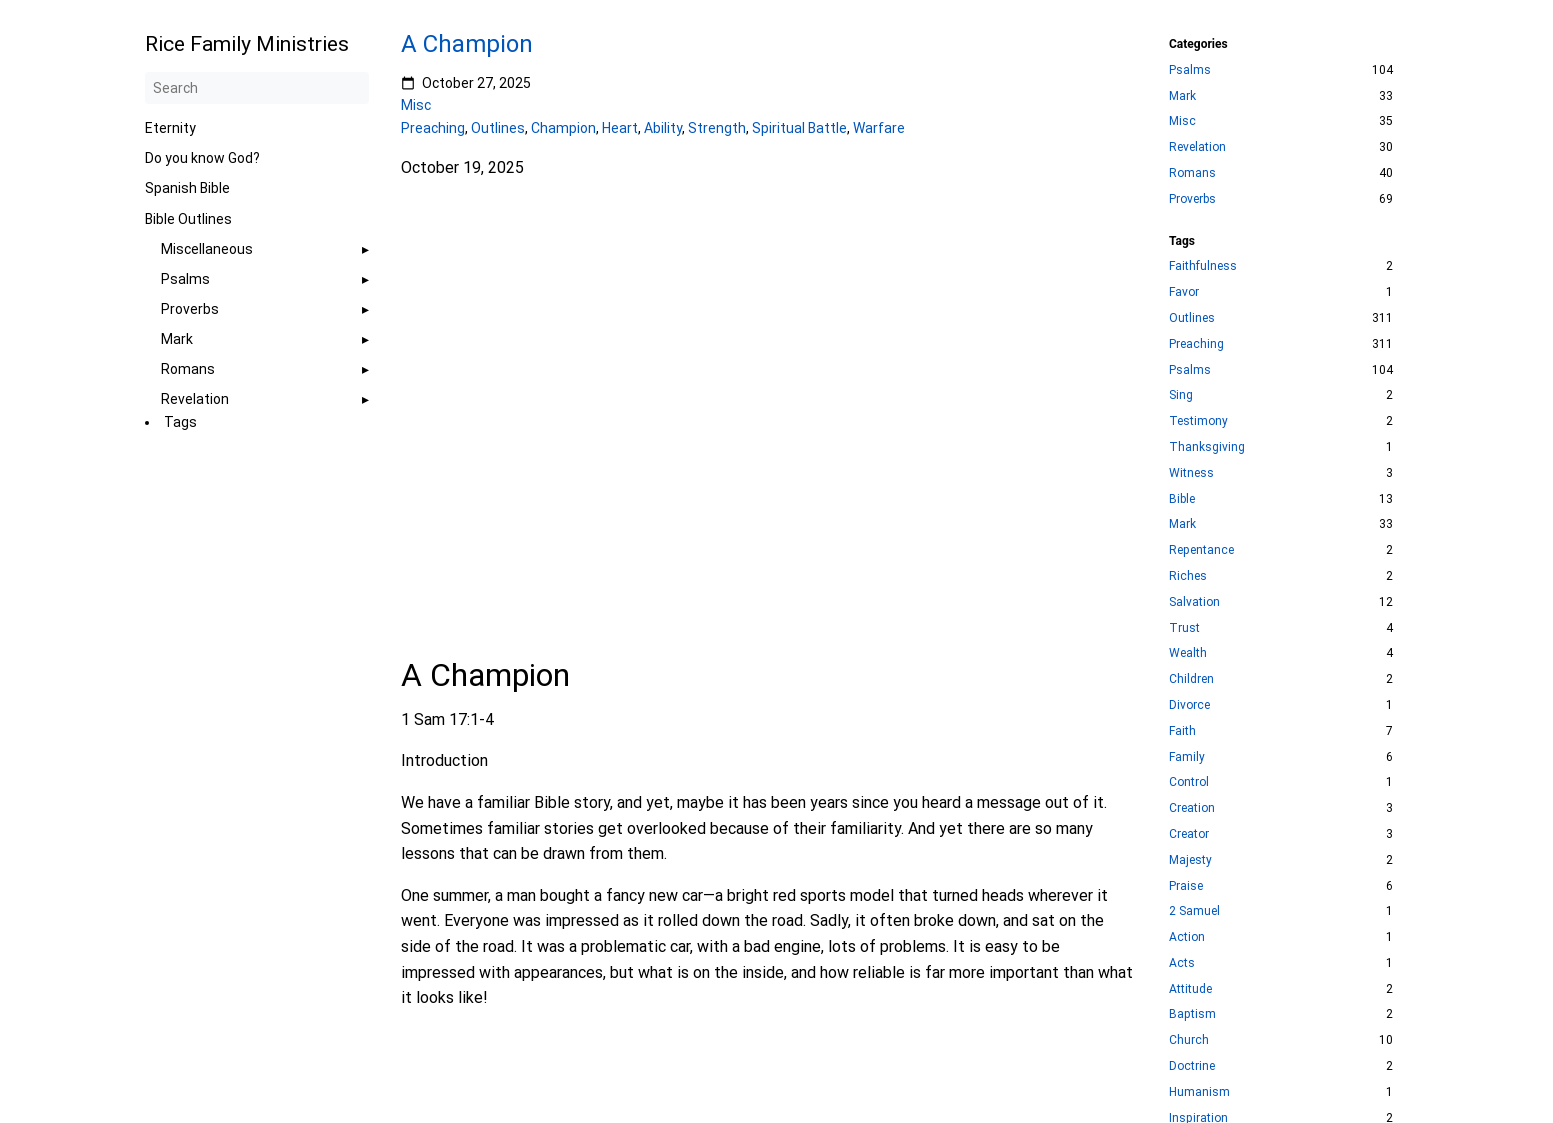 The width and height of the screenshot is (1553, 1123). I want to click on Praise, so click(1186, 886).